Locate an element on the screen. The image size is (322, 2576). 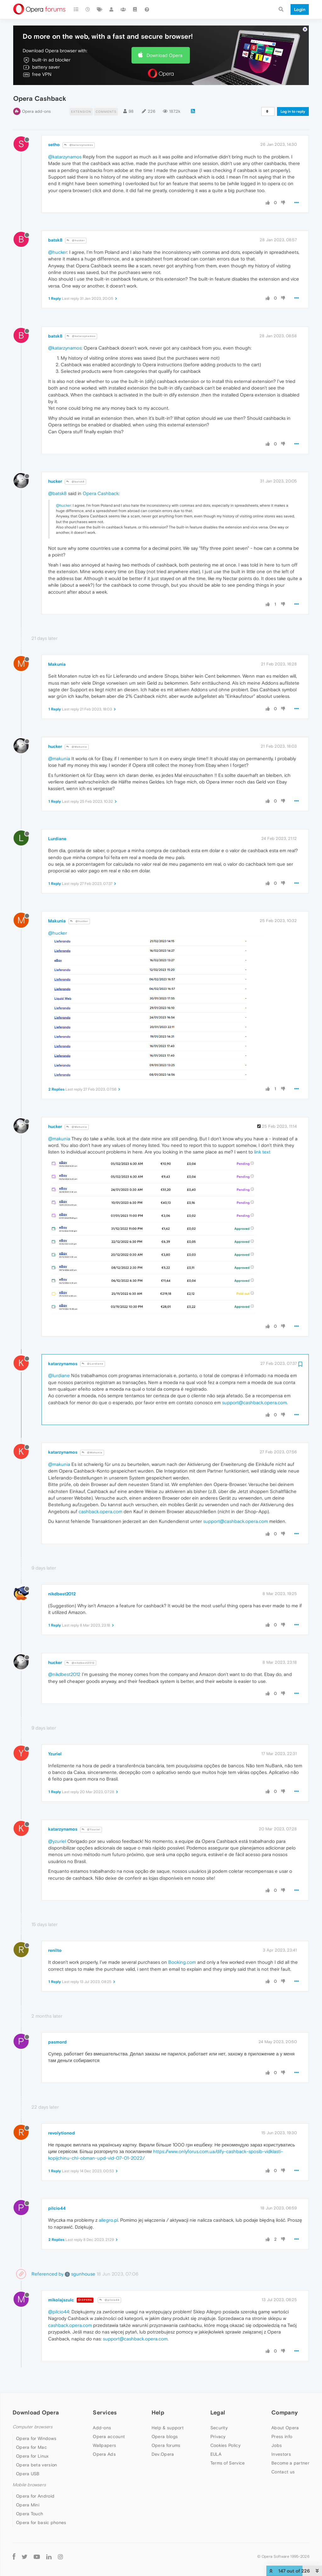
@pilcio44 is located at coordinates (109, 2300).